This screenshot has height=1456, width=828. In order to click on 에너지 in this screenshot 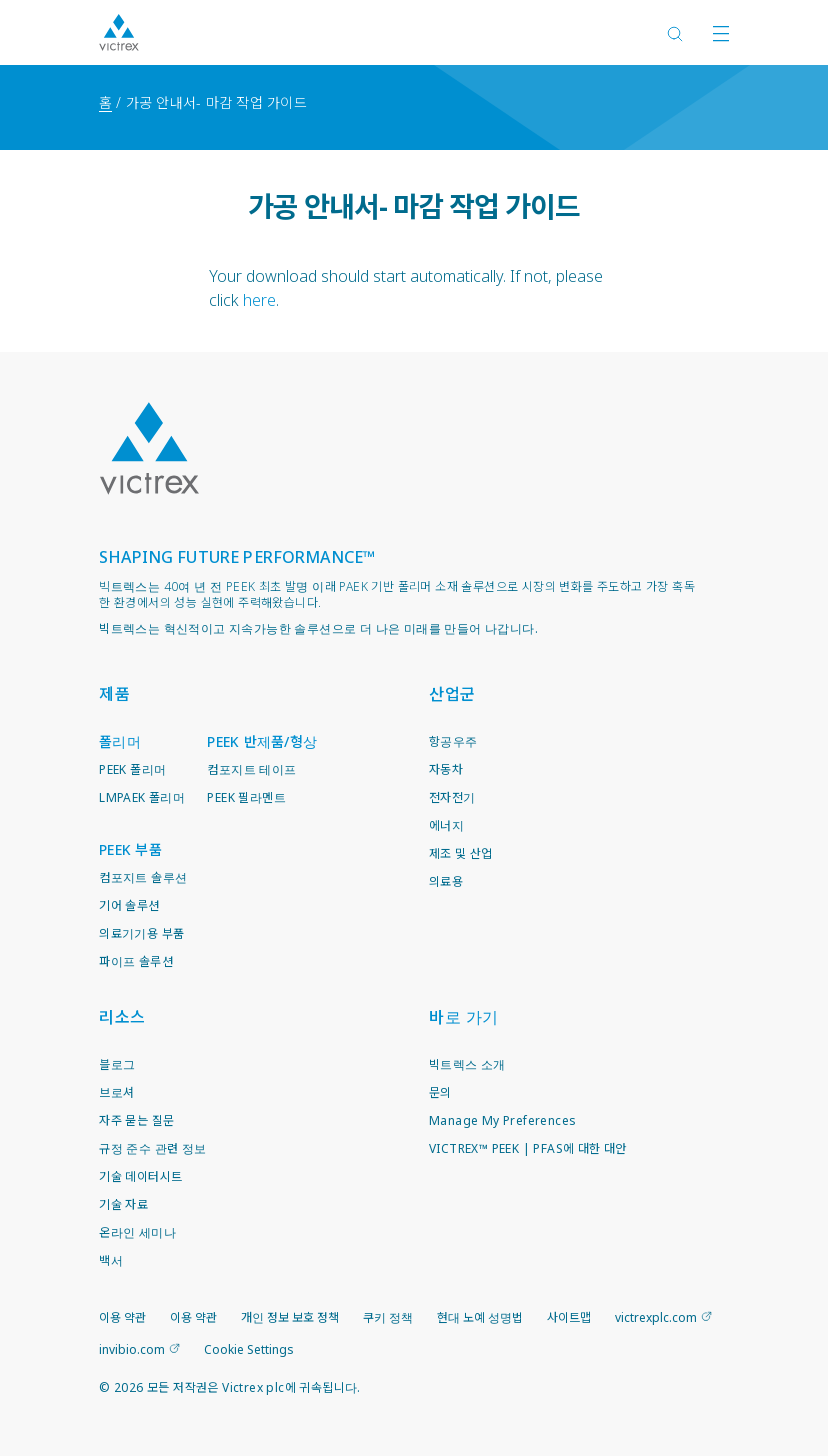, I will do `click(446, 825)`.